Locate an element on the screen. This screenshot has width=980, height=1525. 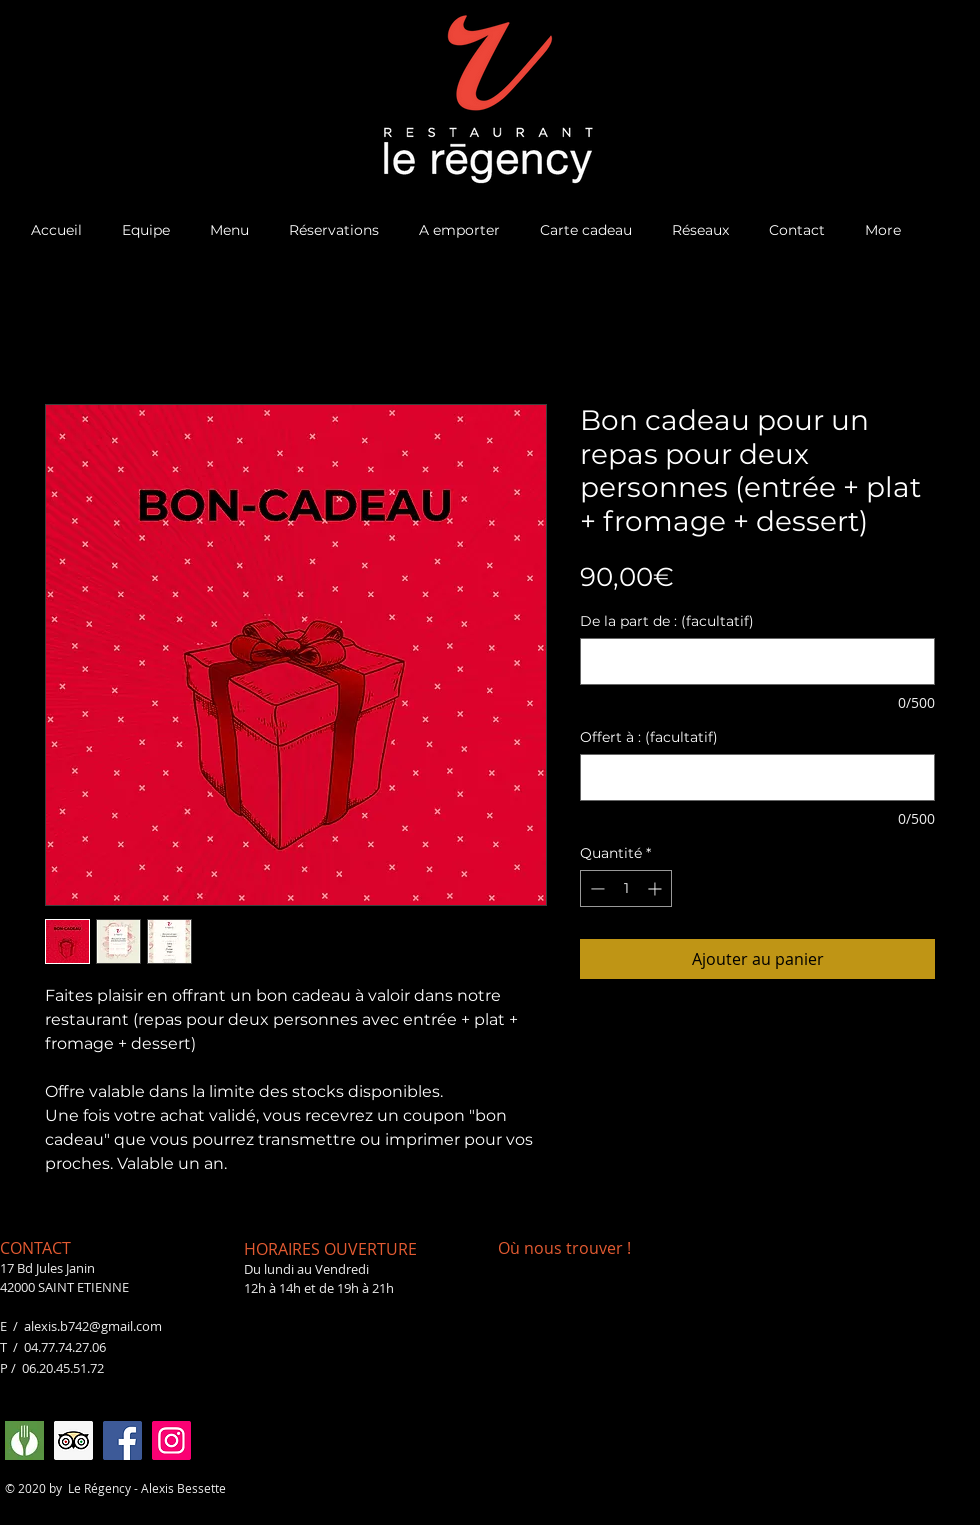
[Instagram] is located at coordinates (171, 1440).